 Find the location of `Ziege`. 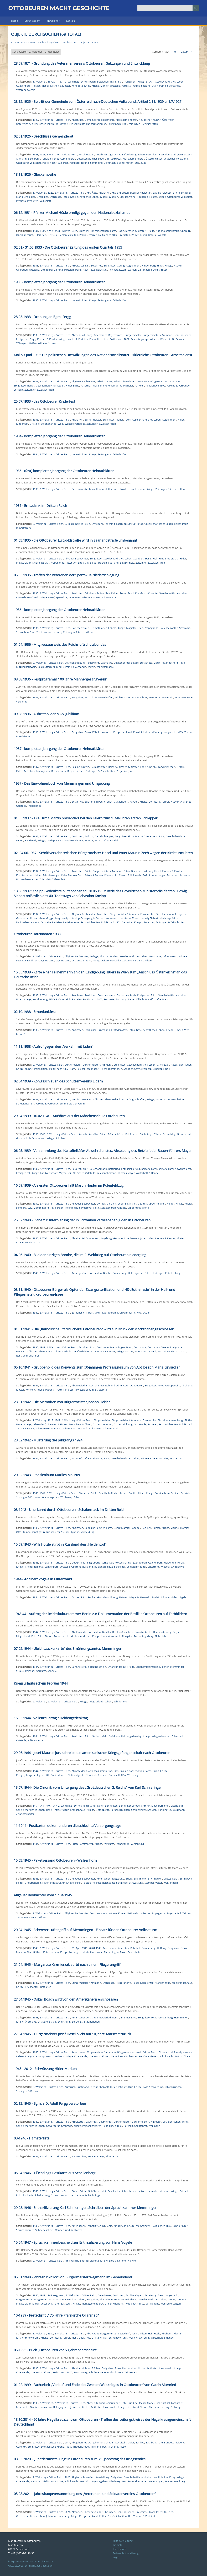

Ziege is located at coordinates (119, 771).